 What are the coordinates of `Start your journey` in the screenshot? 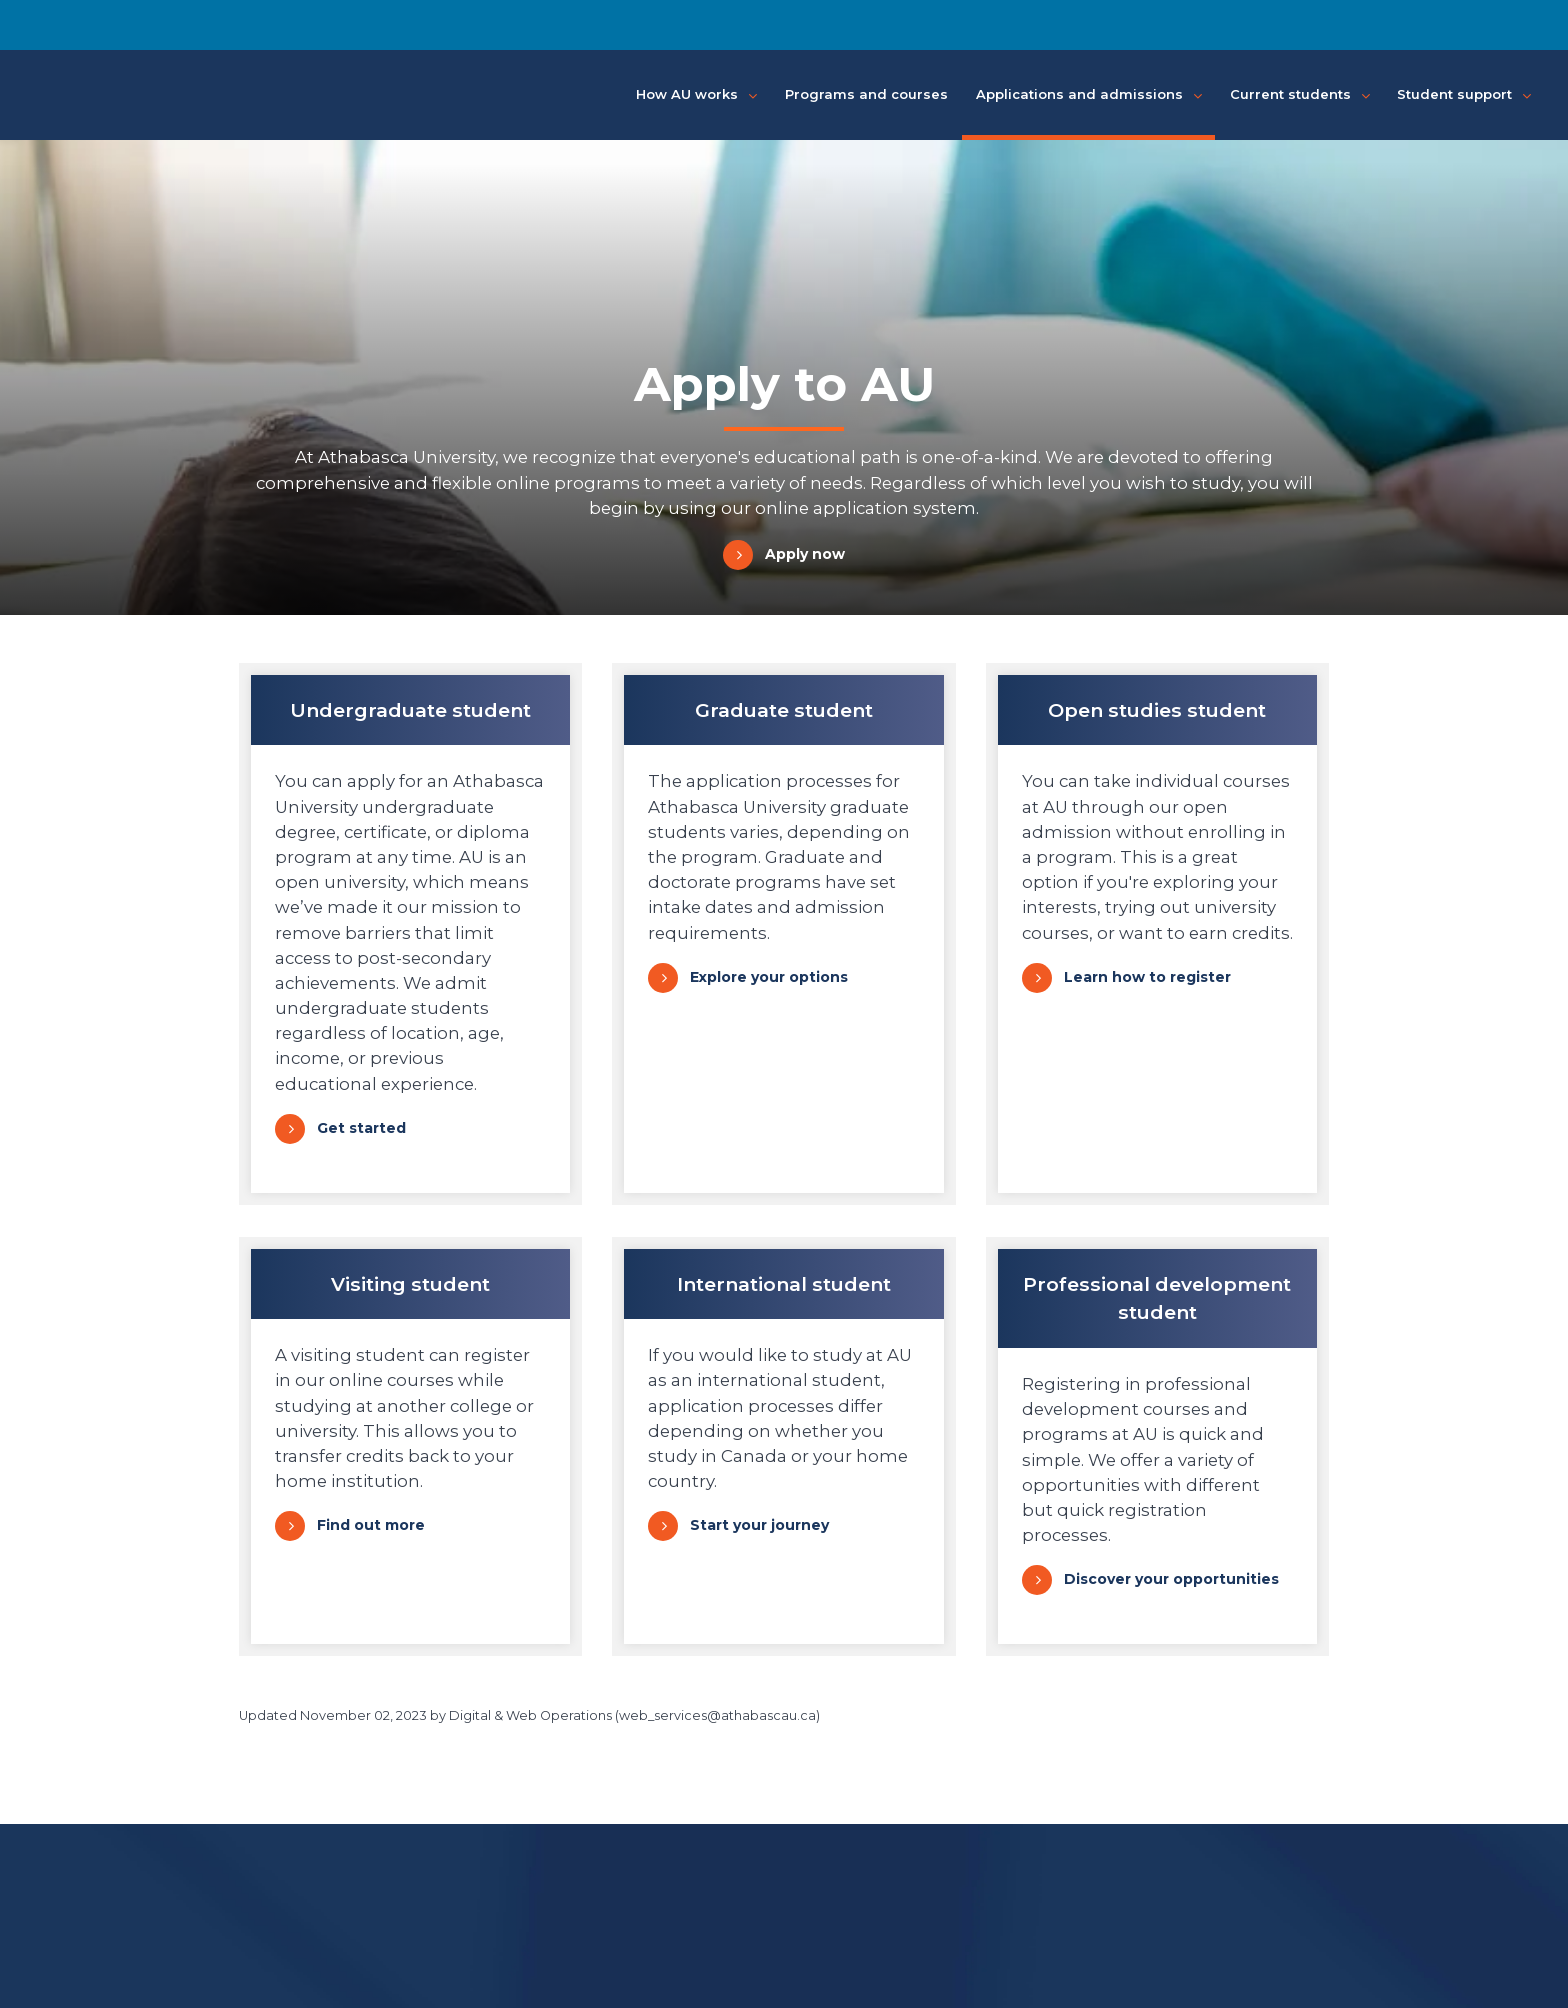 It's located at (759, 1525).